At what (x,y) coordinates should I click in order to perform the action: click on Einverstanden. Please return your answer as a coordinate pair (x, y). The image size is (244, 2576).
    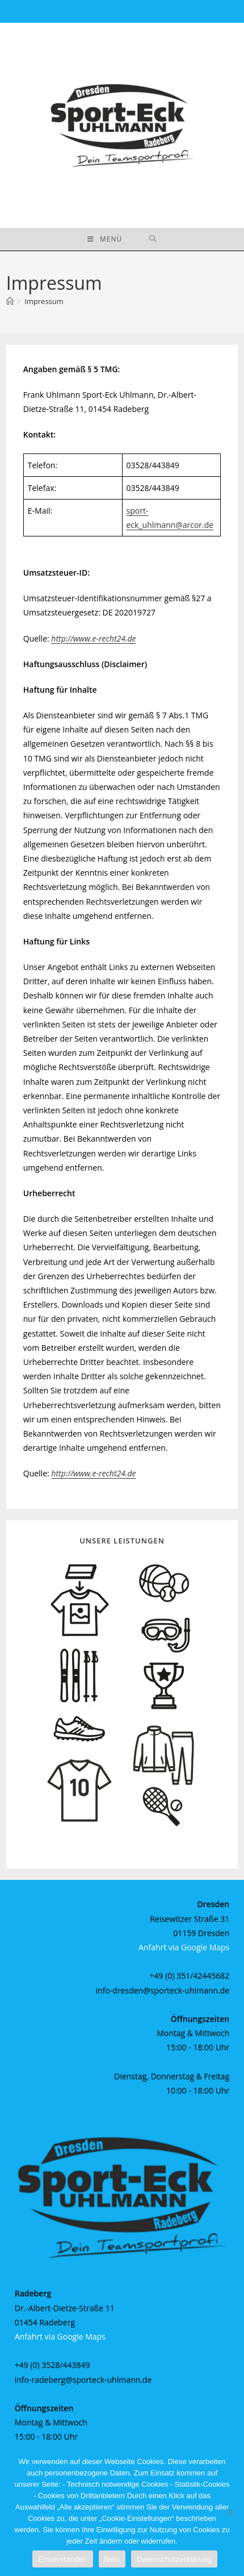
    Looking at the image, I should click on (62, 2559).